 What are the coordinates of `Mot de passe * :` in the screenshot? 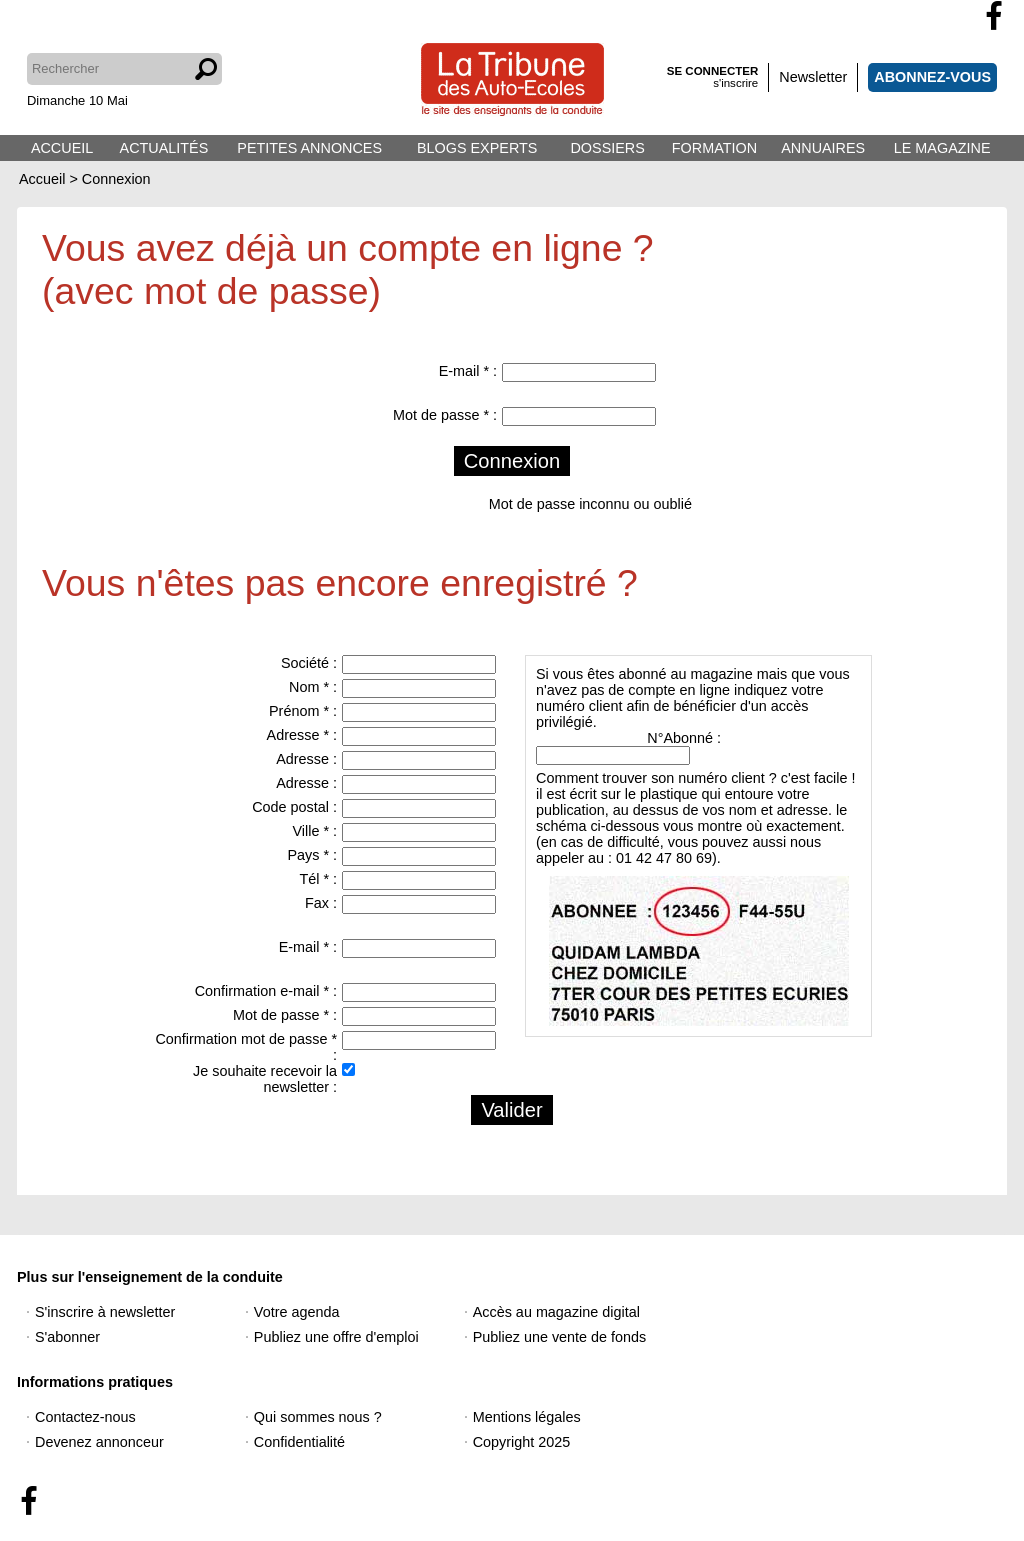 It's located at (445, 415).